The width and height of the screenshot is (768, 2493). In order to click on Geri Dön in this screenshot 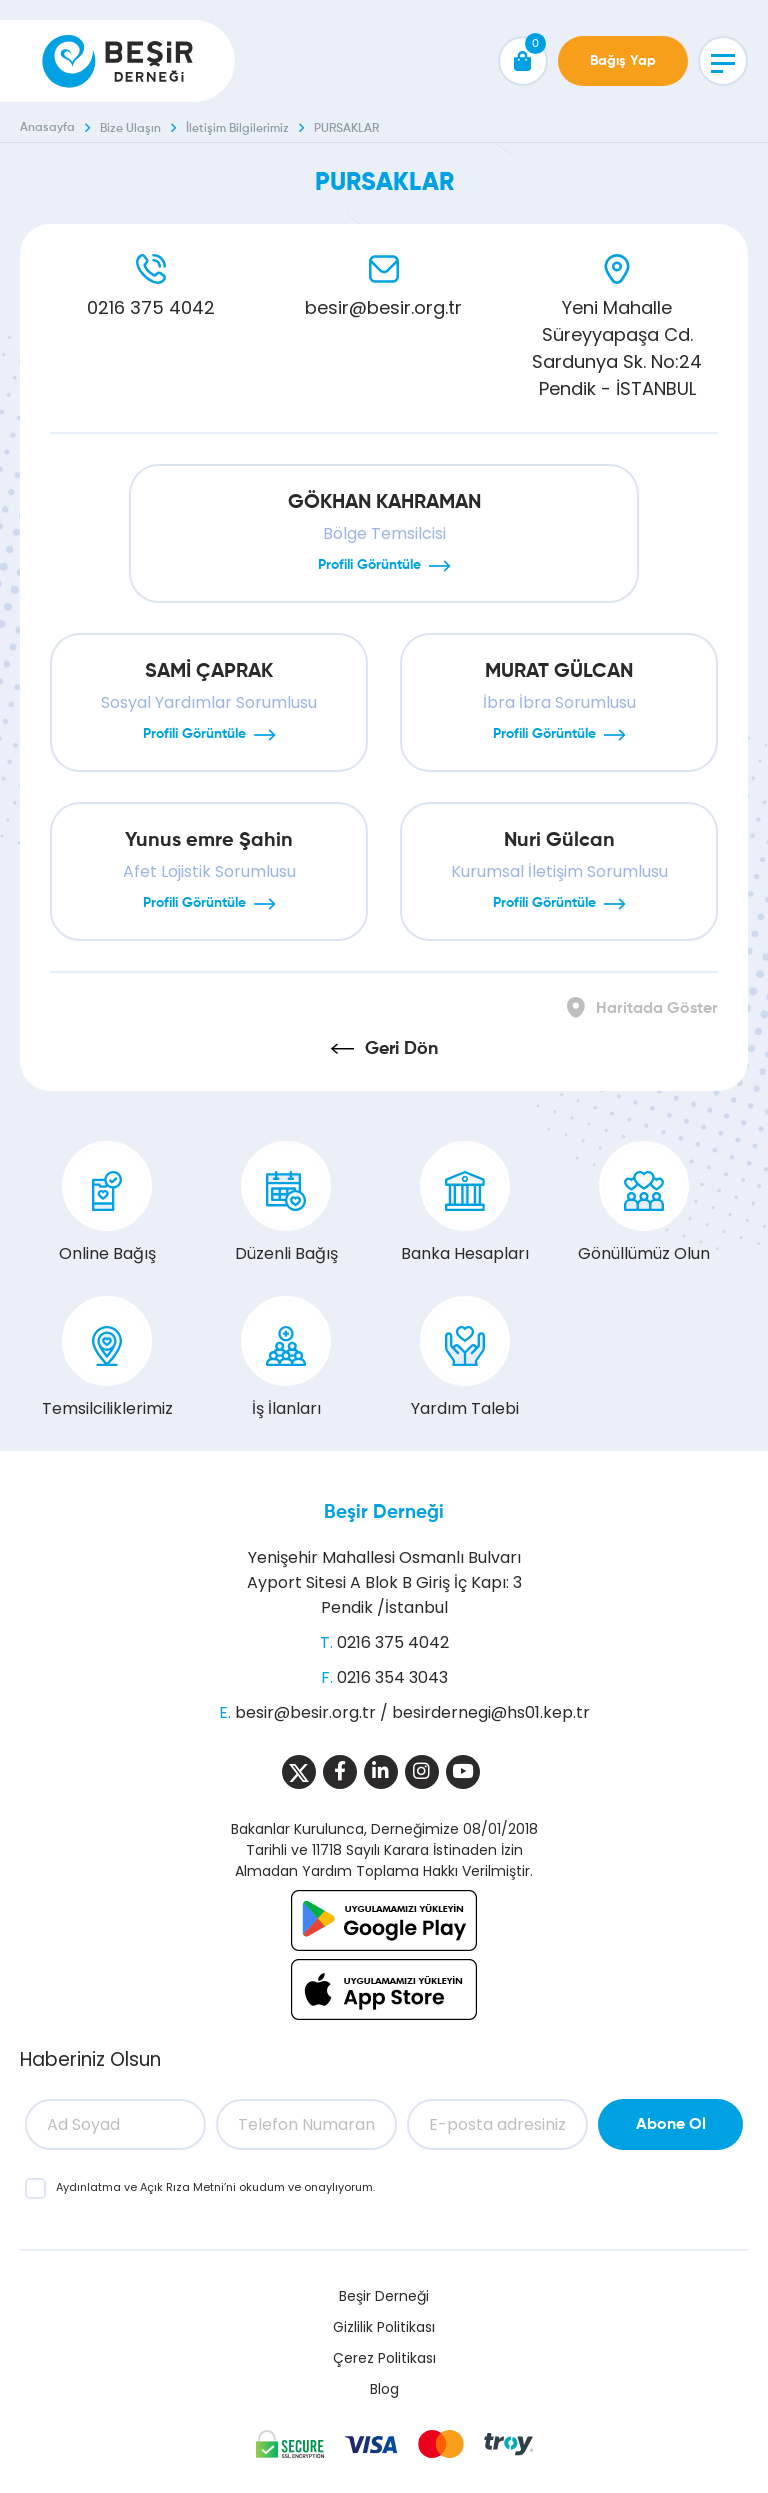, I will do `click(401, 1049)`.